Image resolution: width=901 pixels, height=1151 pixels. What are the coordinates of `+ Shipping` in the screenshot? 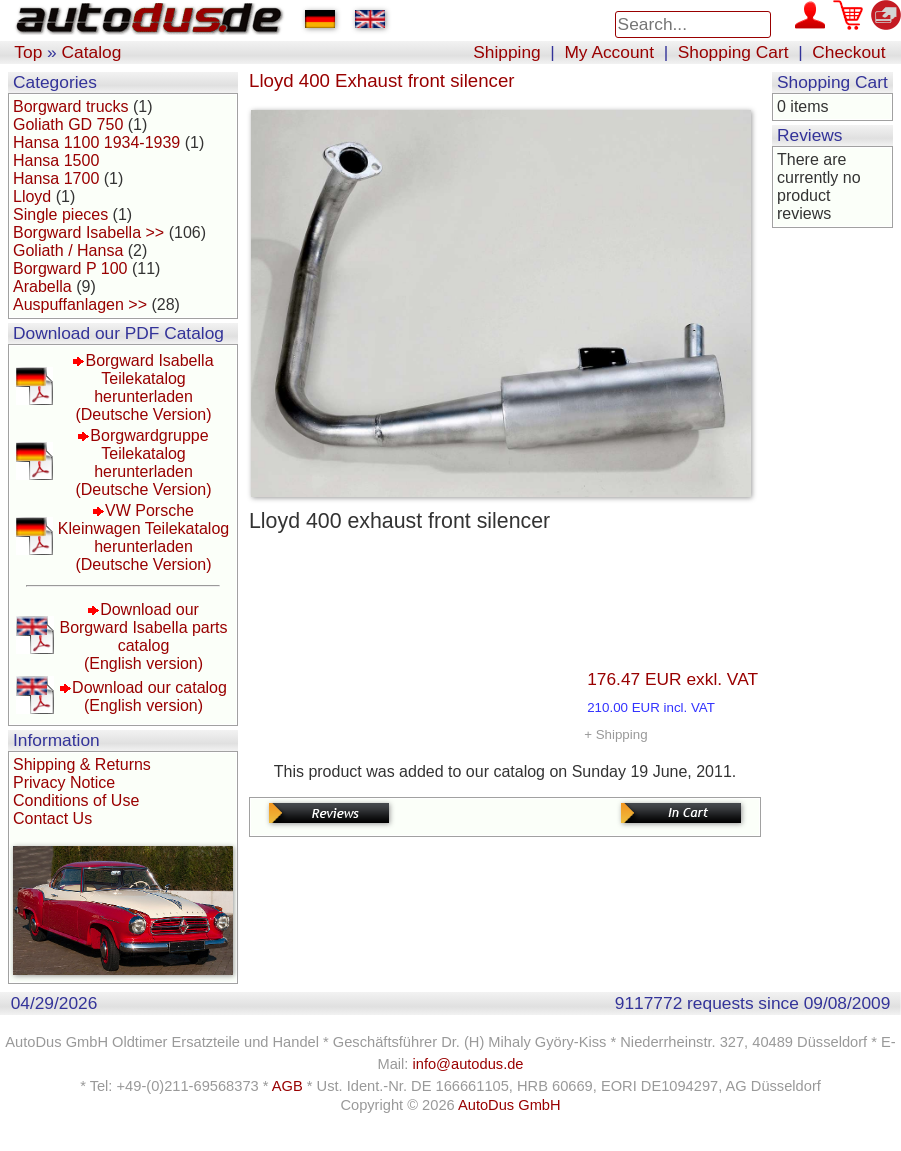 It's located at (615, 734).